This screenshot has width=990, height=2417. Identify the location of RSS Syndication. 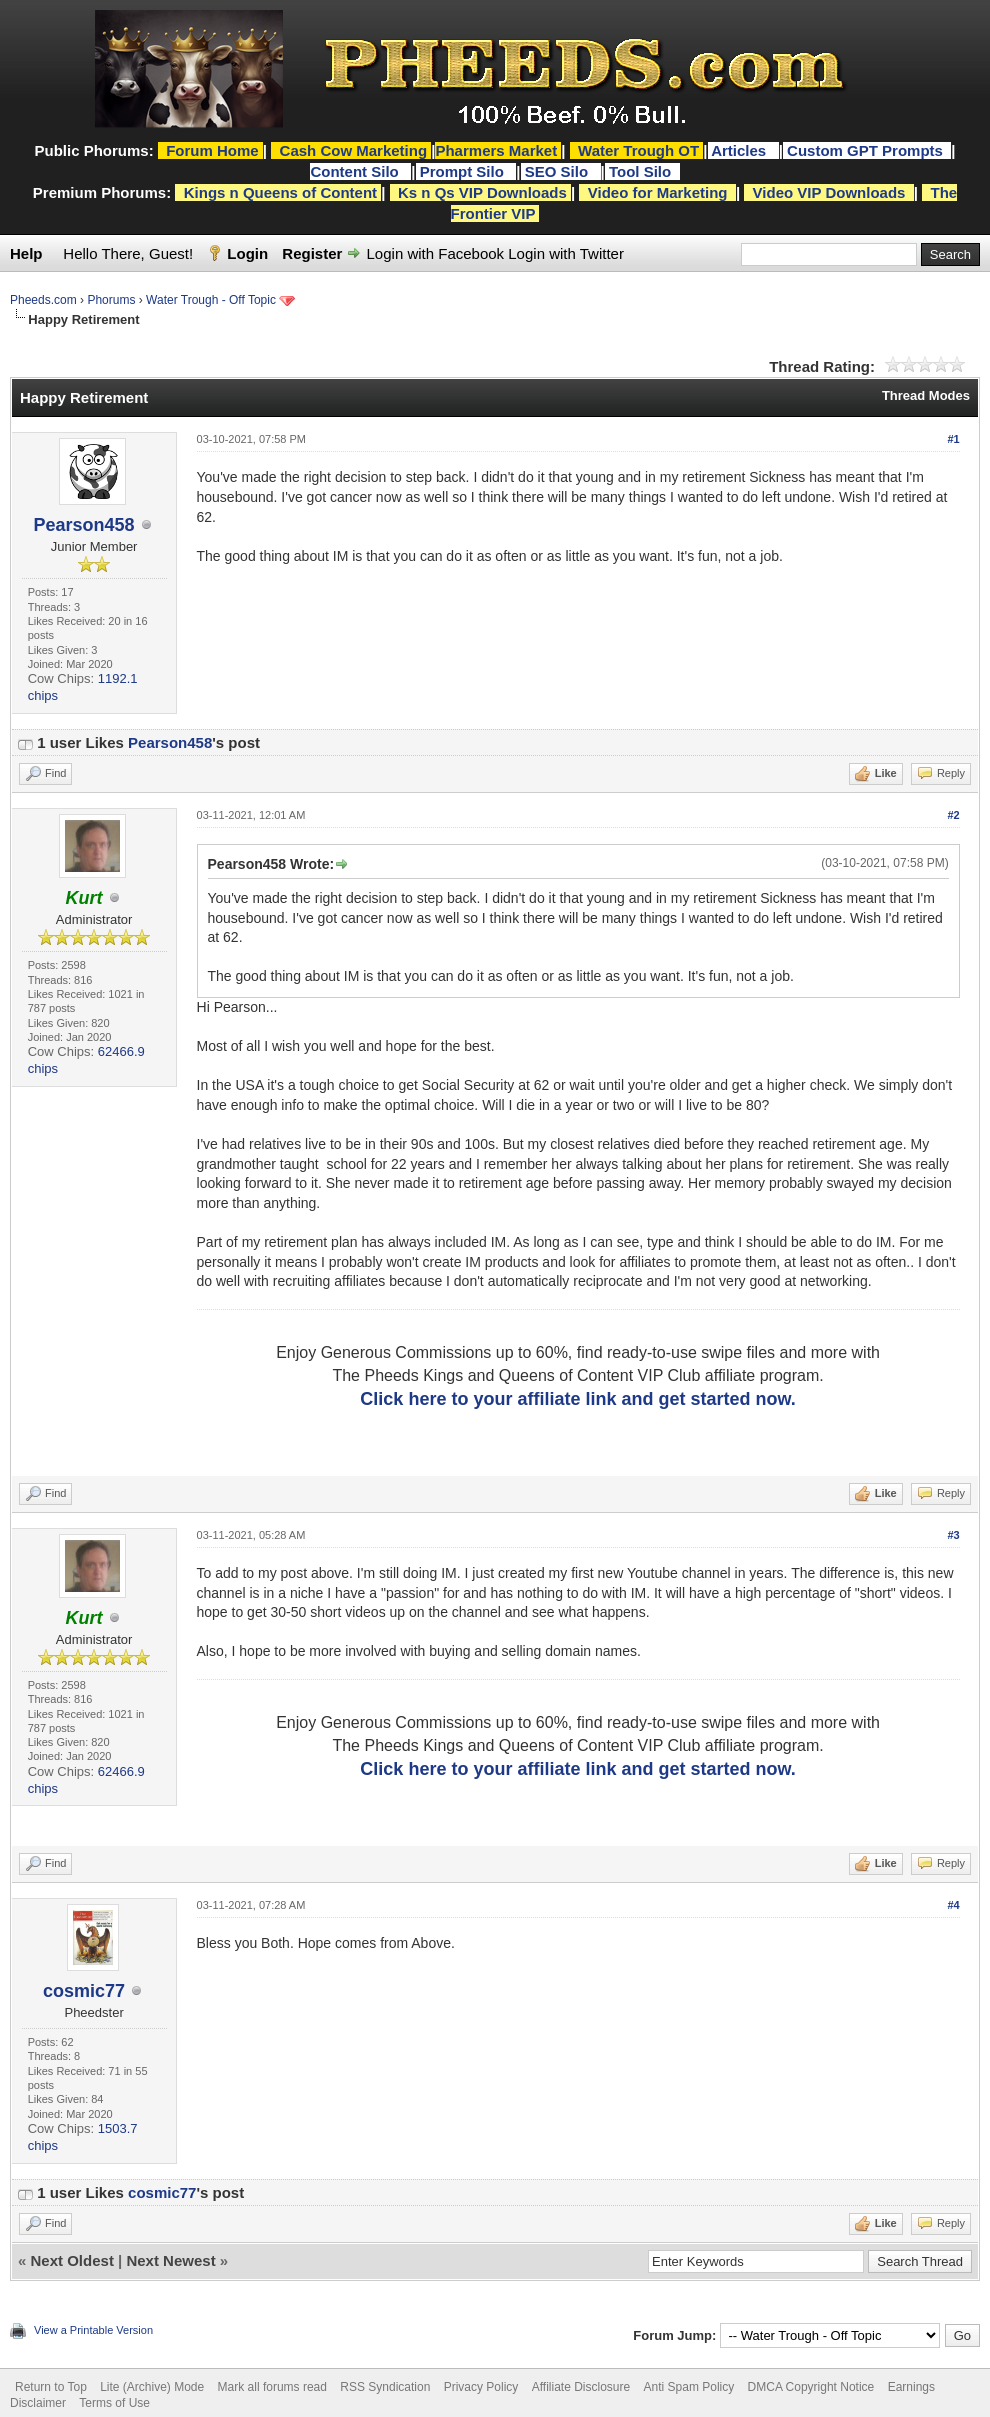
(385, 2387).